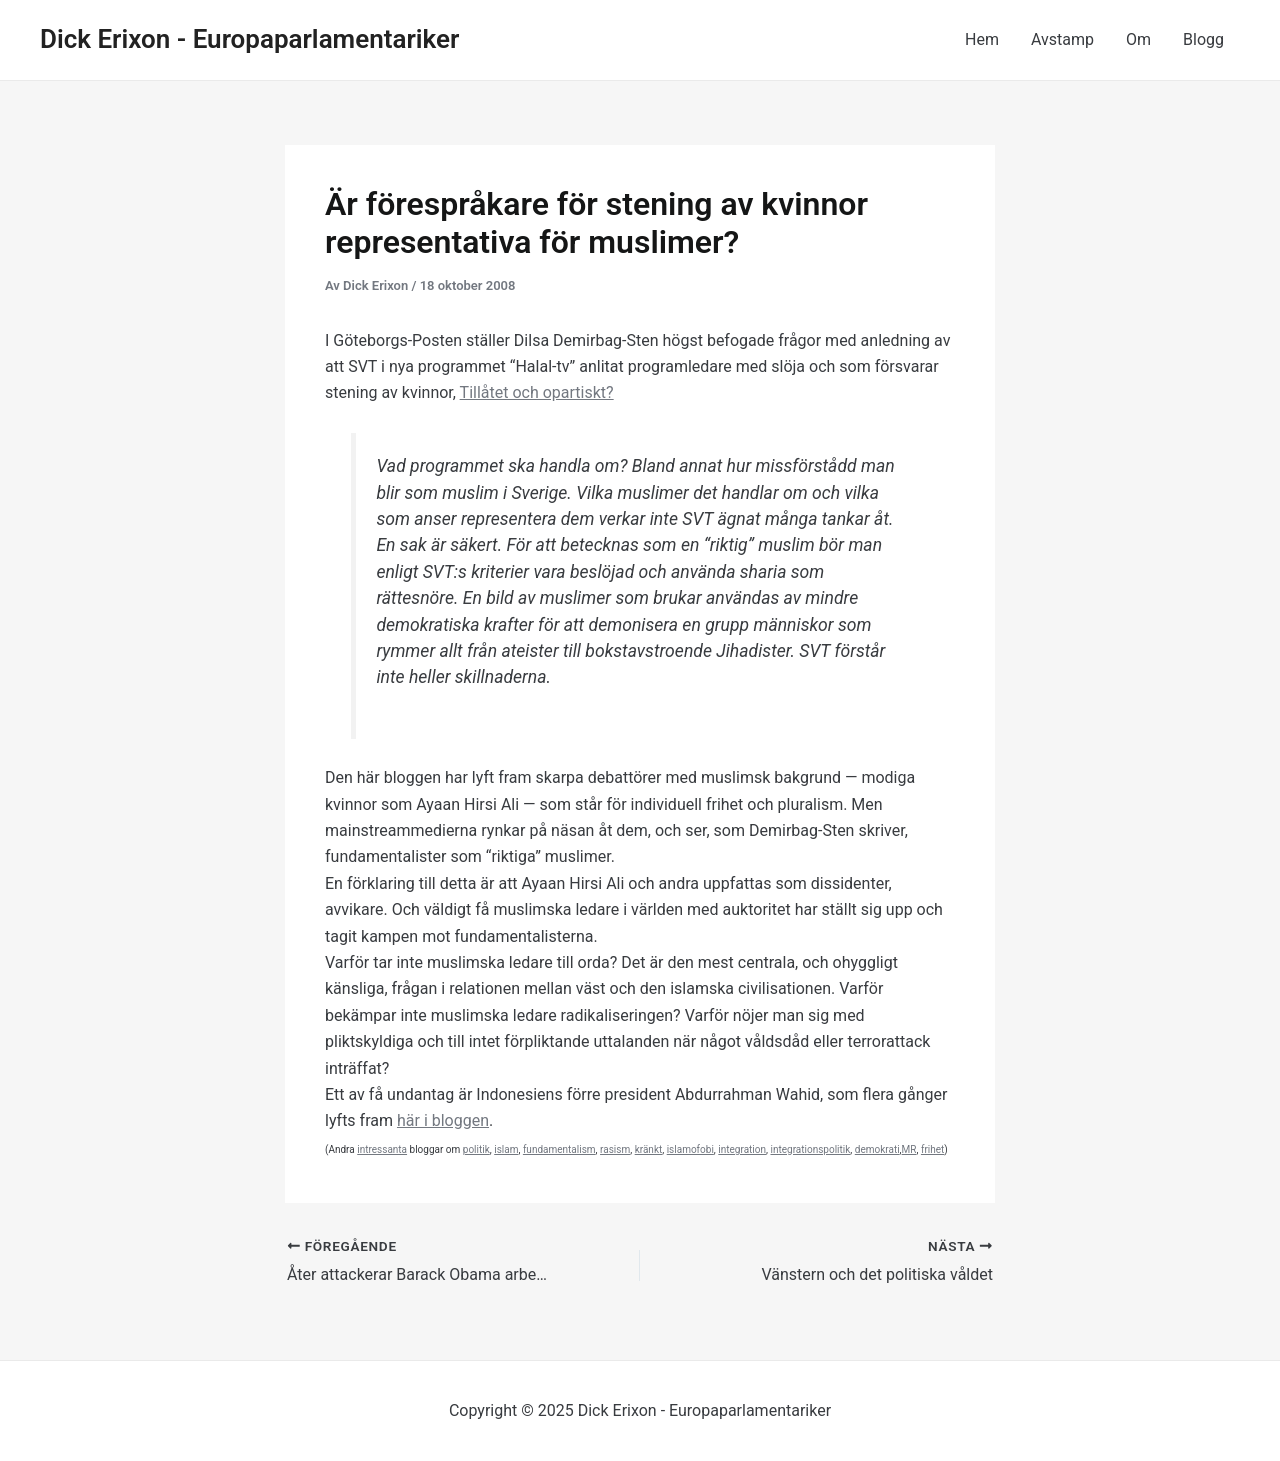  Describe the element at coordinates (506, 1149) in the screenshot. I see `islam` at that location.